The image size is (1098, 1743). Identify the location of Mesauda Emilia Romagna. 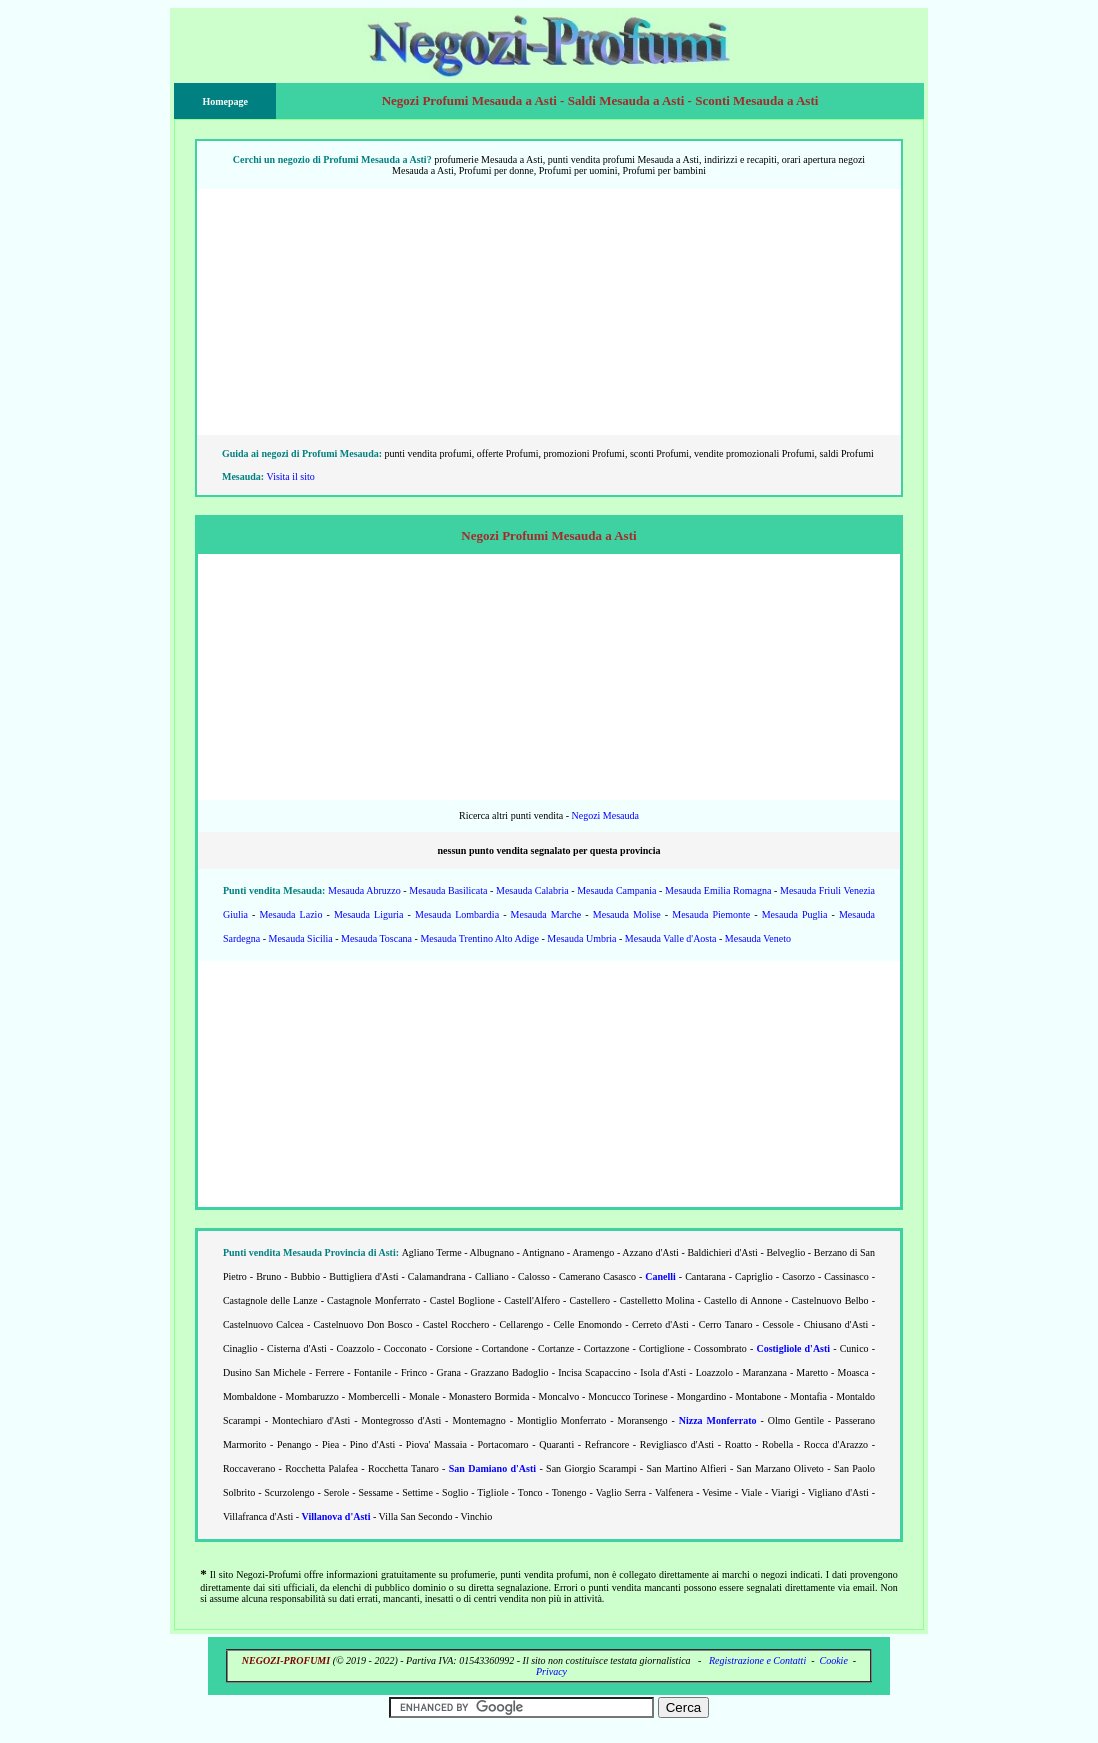
(718, 890).